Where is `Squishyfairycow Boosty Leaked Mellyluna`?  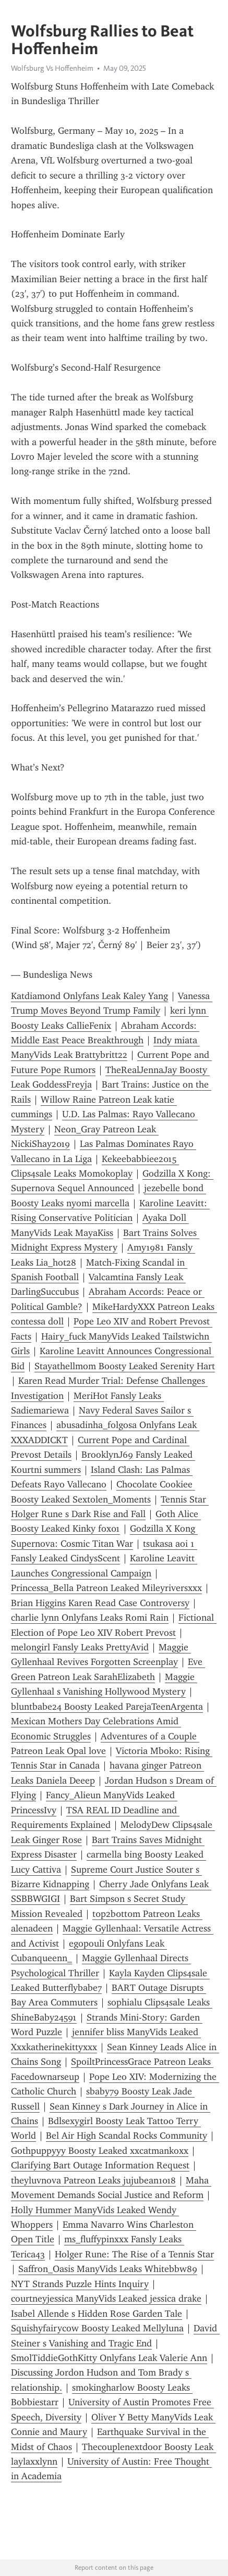 Squishyfairycow Boosty Leaked Mellyluna is located at coordinates (97, 2328).